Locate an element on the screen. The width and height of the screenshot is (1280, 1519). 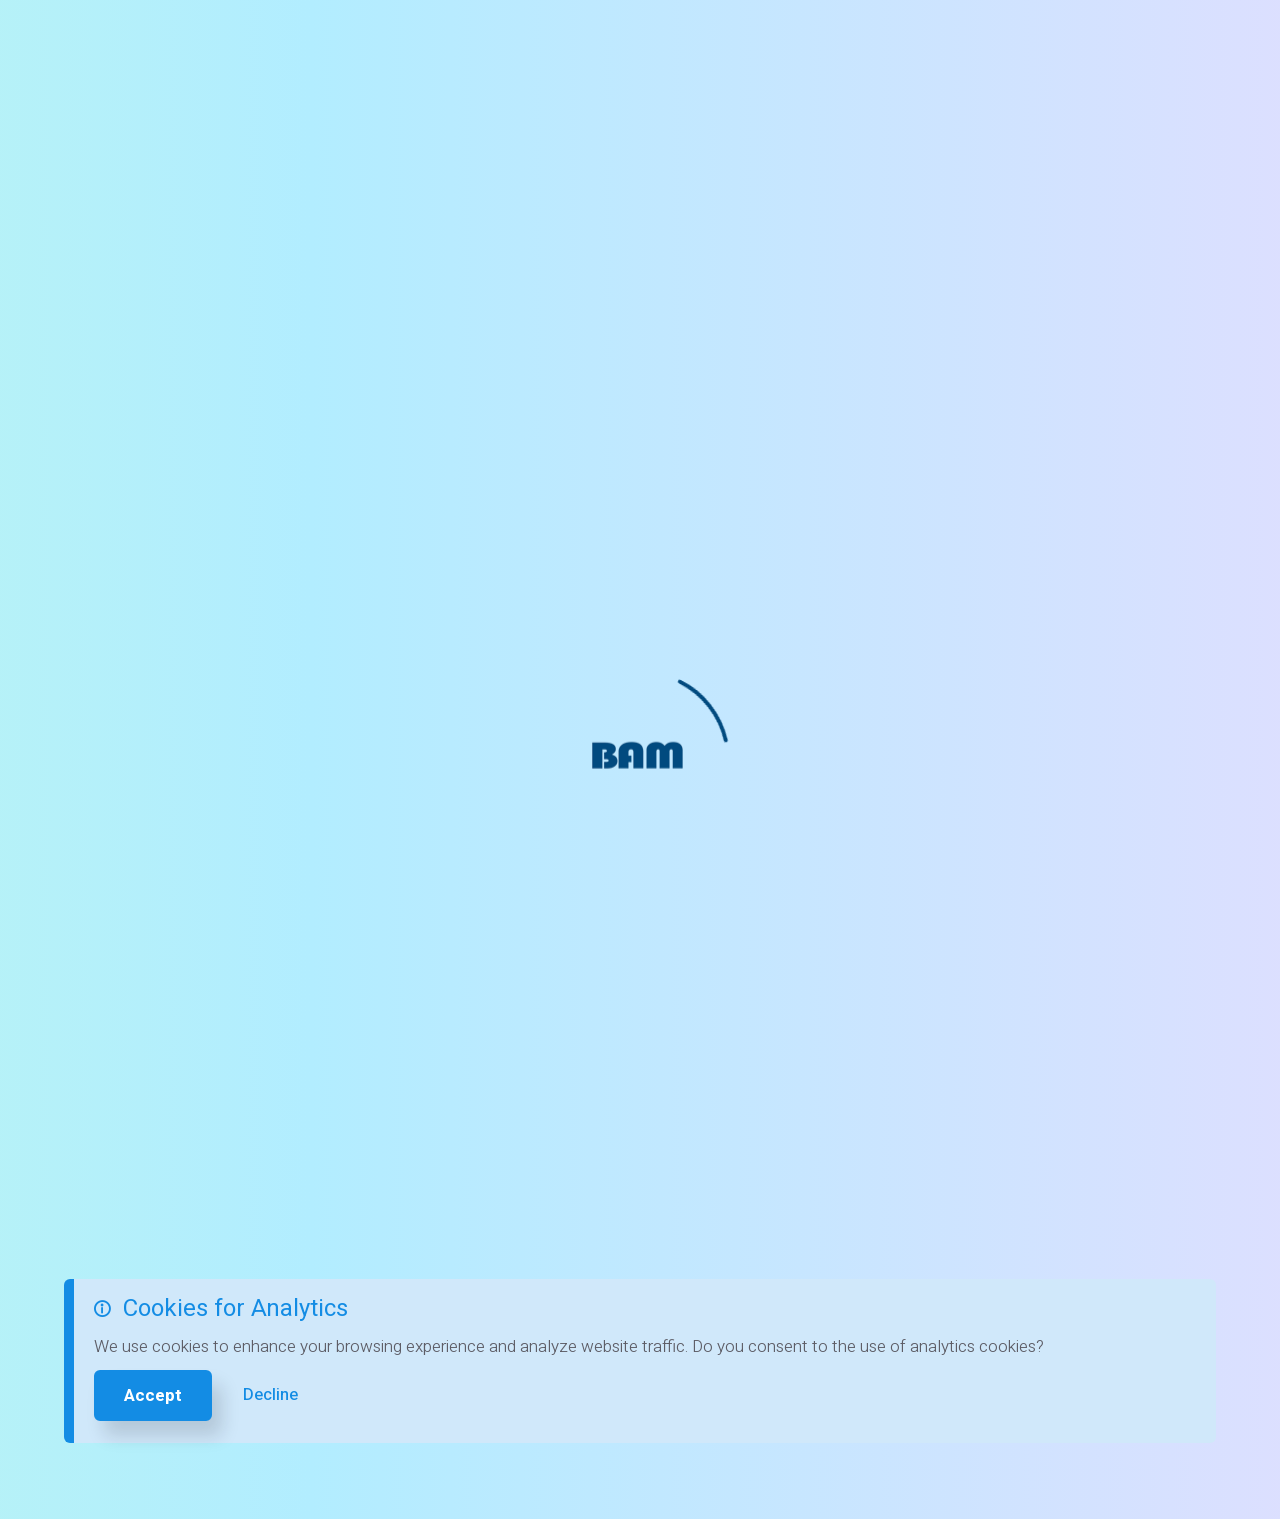
Services is located at coordinates (774, 39).